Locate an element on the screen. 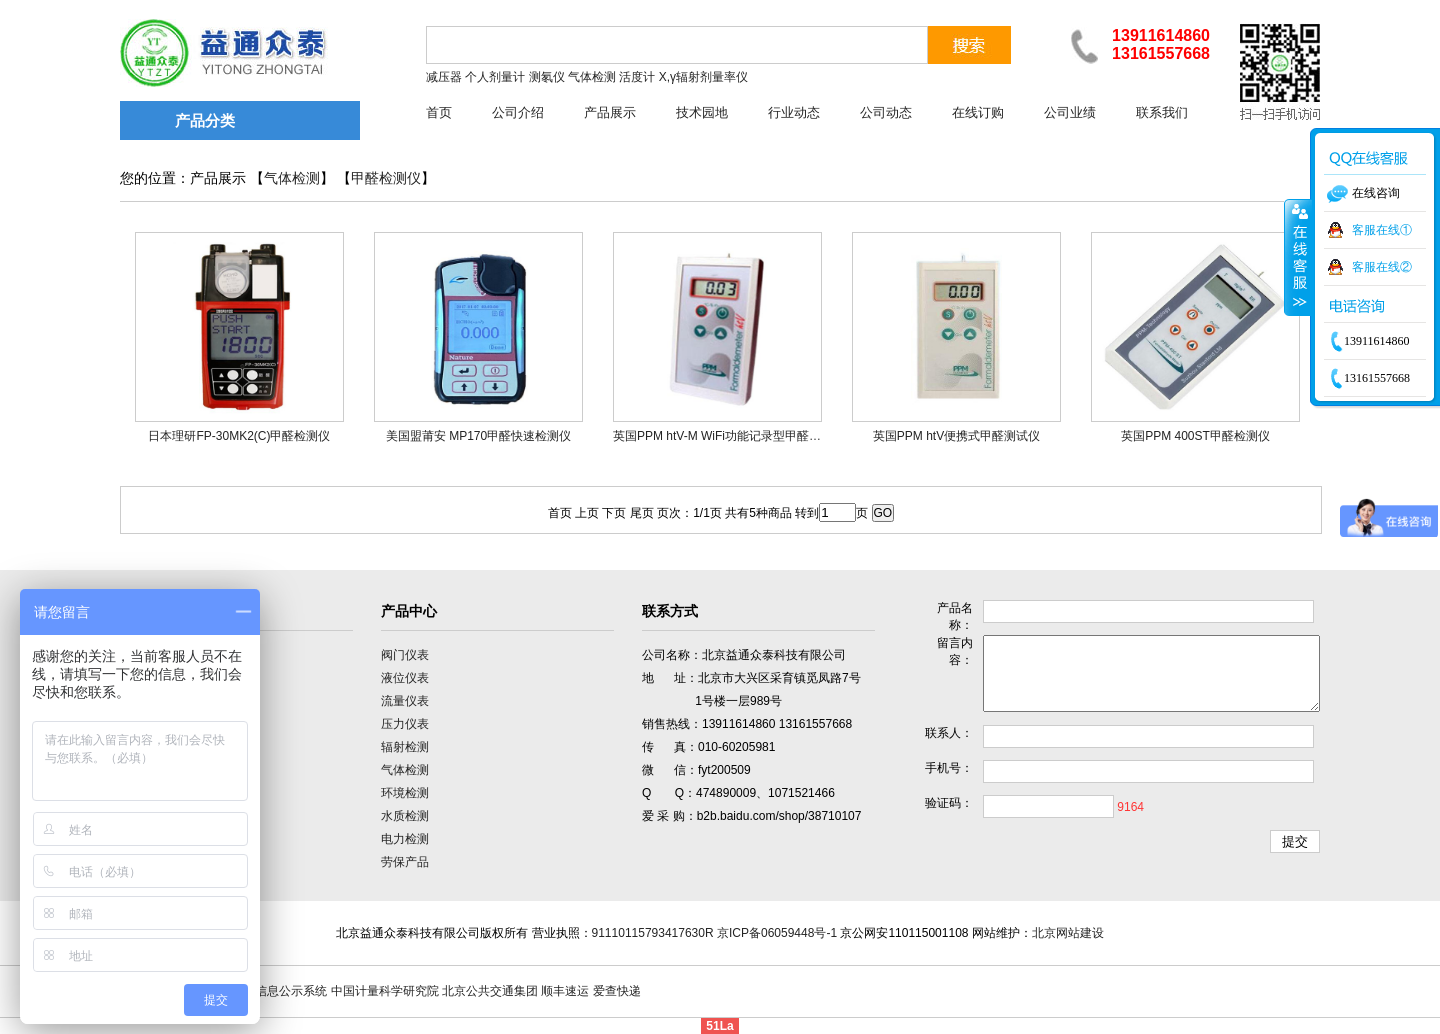 The height and width of the screenshot is (1034, 1440). 收缩 is located at coordinates (1298, 257).